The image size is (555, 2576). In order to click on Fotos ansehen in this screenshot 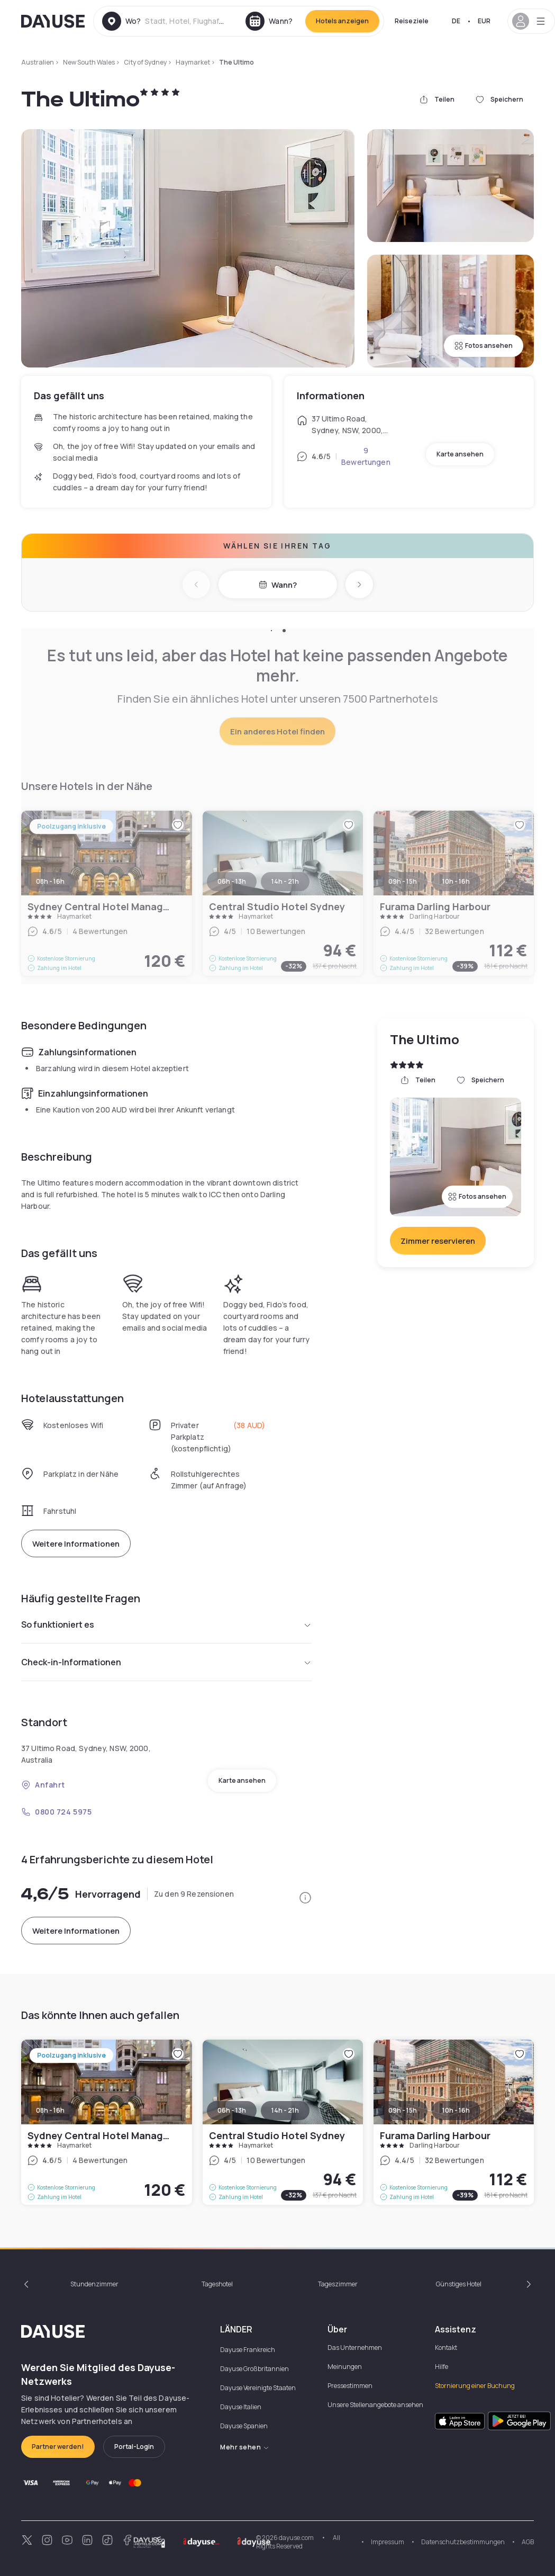, I will do `click(483, 345)`.